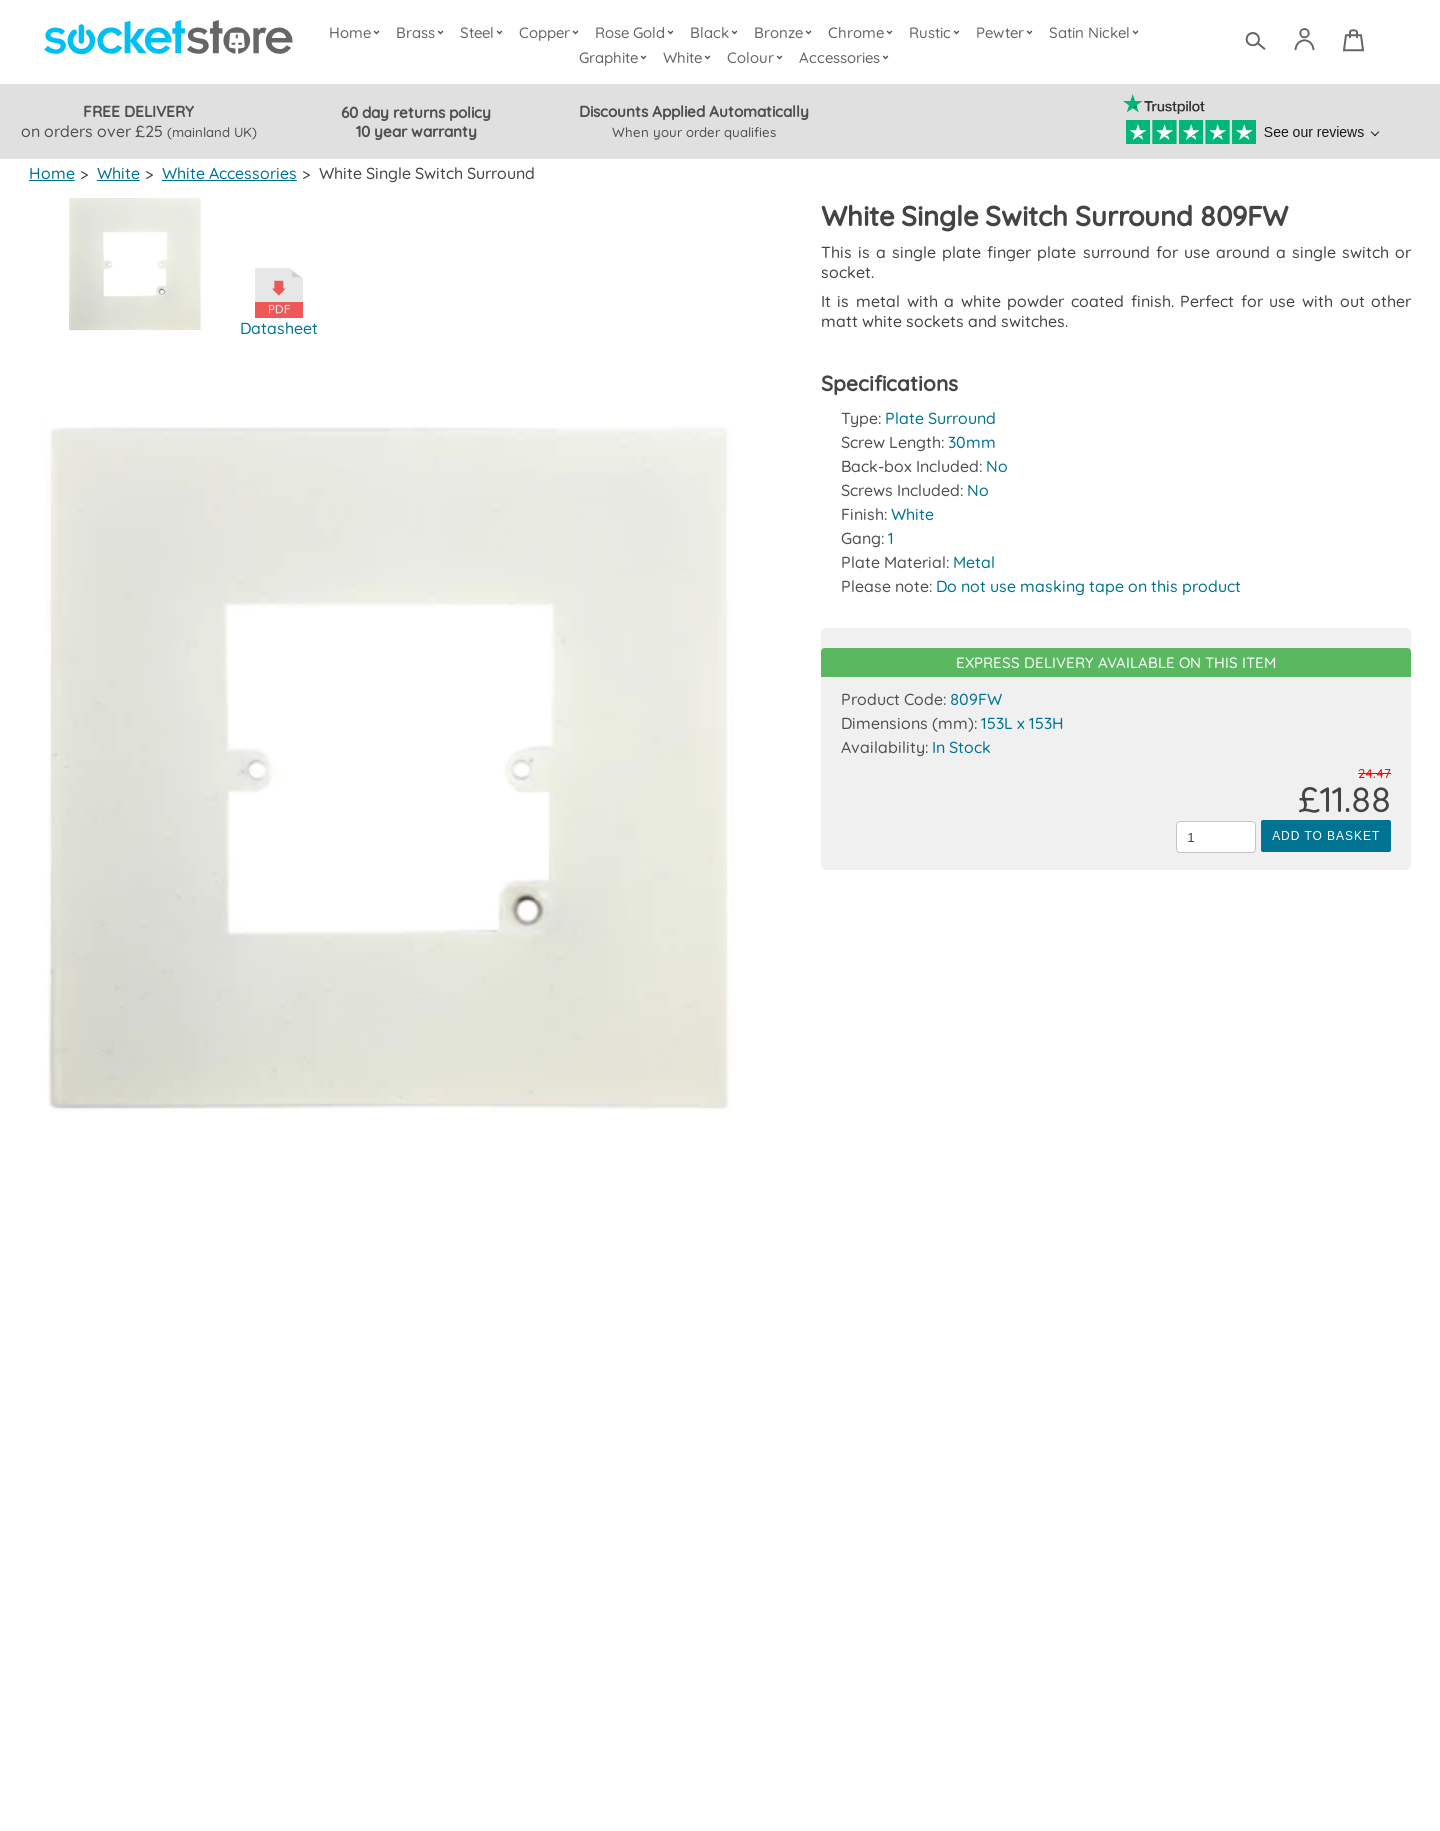  I want to click on [Quantity to add to the basket], so click(1216, 837).